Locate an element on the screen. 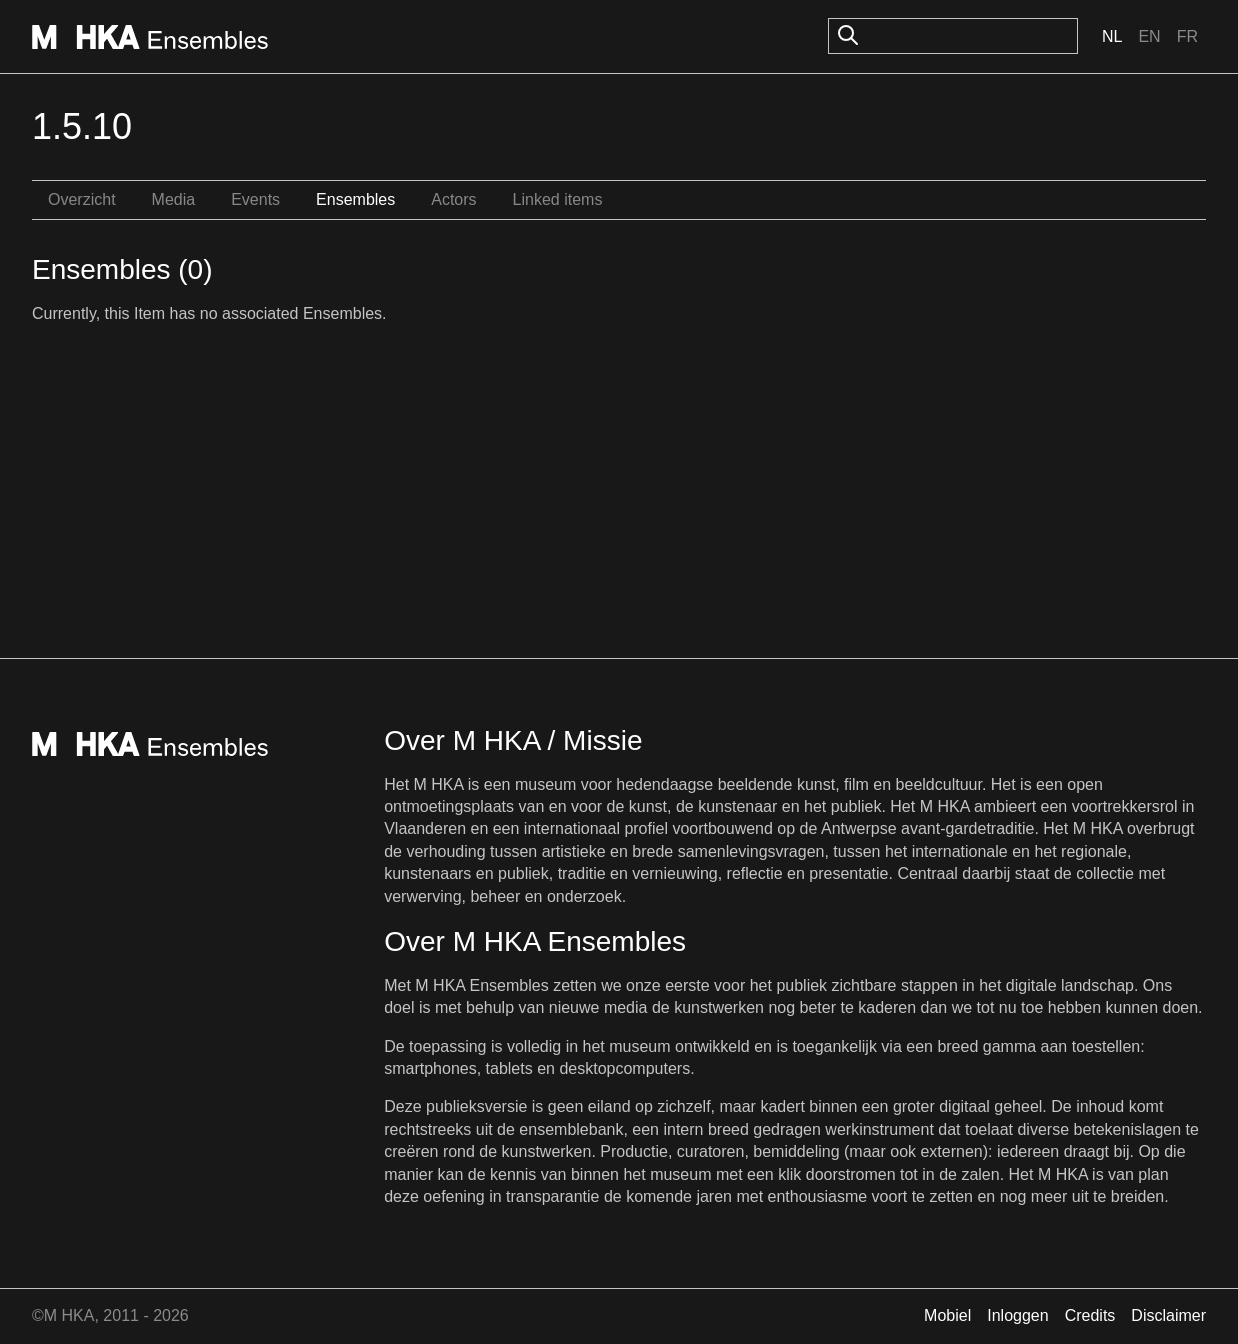  Credits is located at coordinates (1090, 1315).